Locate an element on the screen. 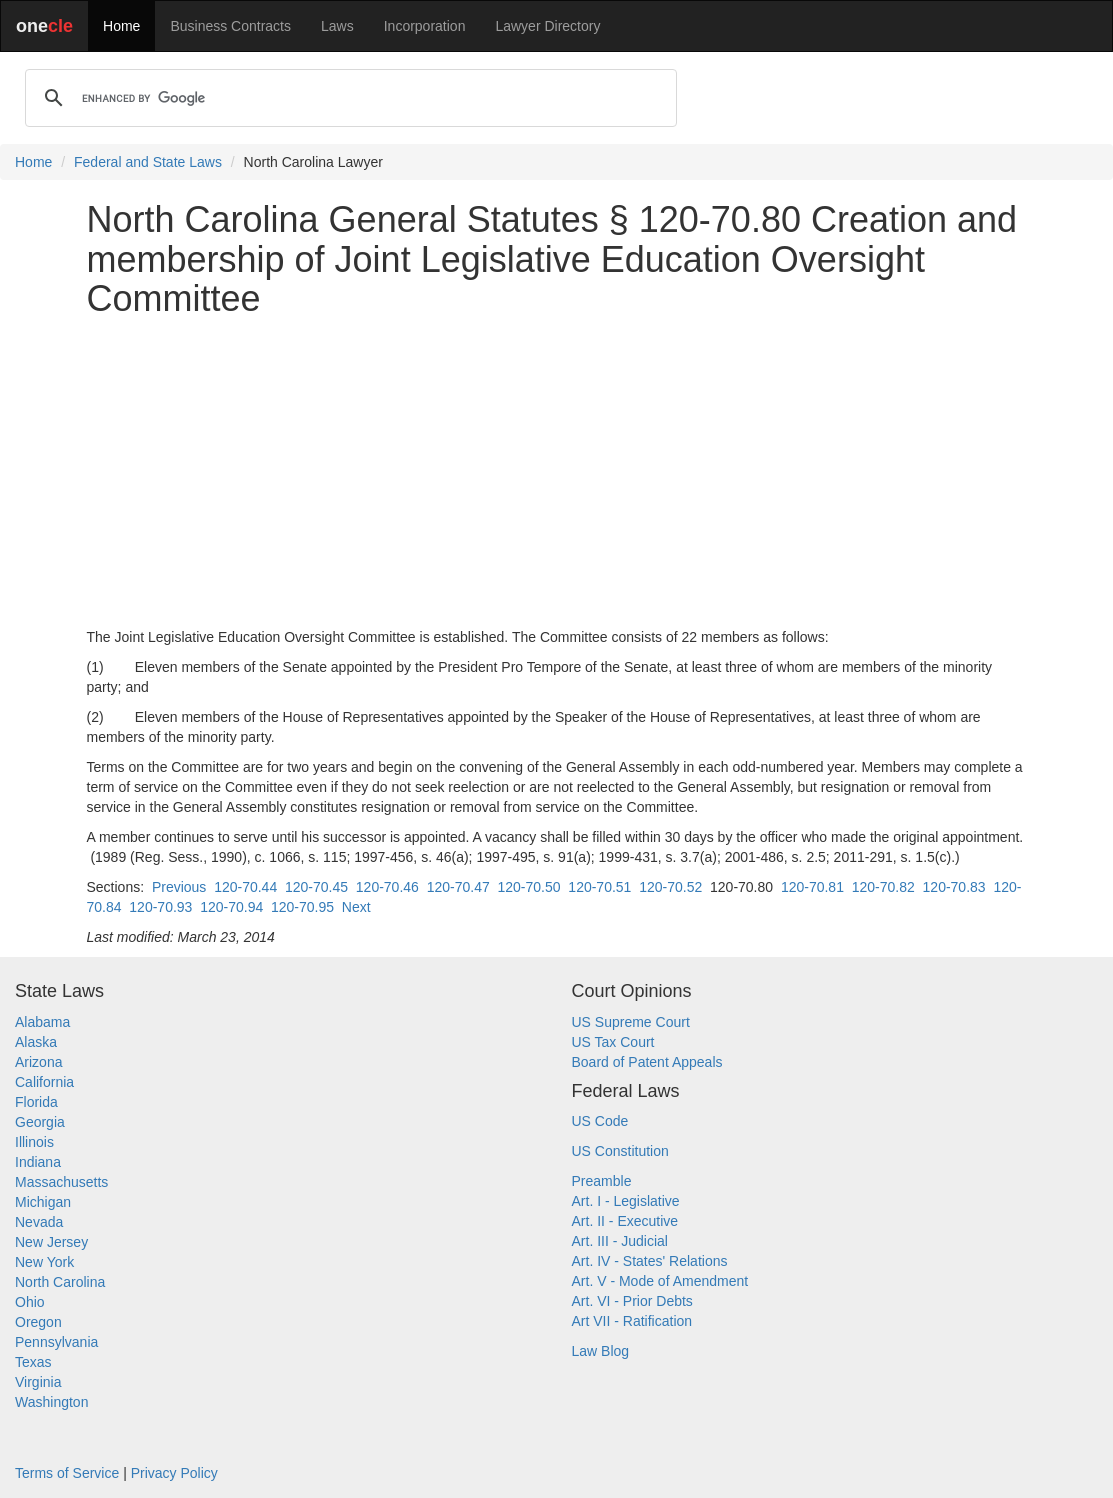 The width and height of the screenshot is (1113, 1498). 120-70.95 is located at coordinates (302, 907).